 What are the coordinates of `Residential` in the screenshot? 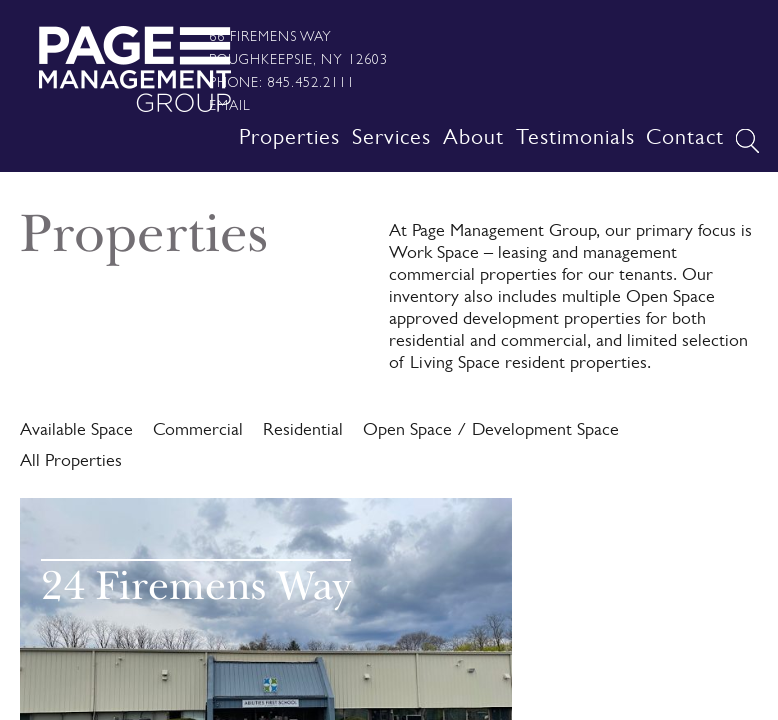 It's located at (303, 432).